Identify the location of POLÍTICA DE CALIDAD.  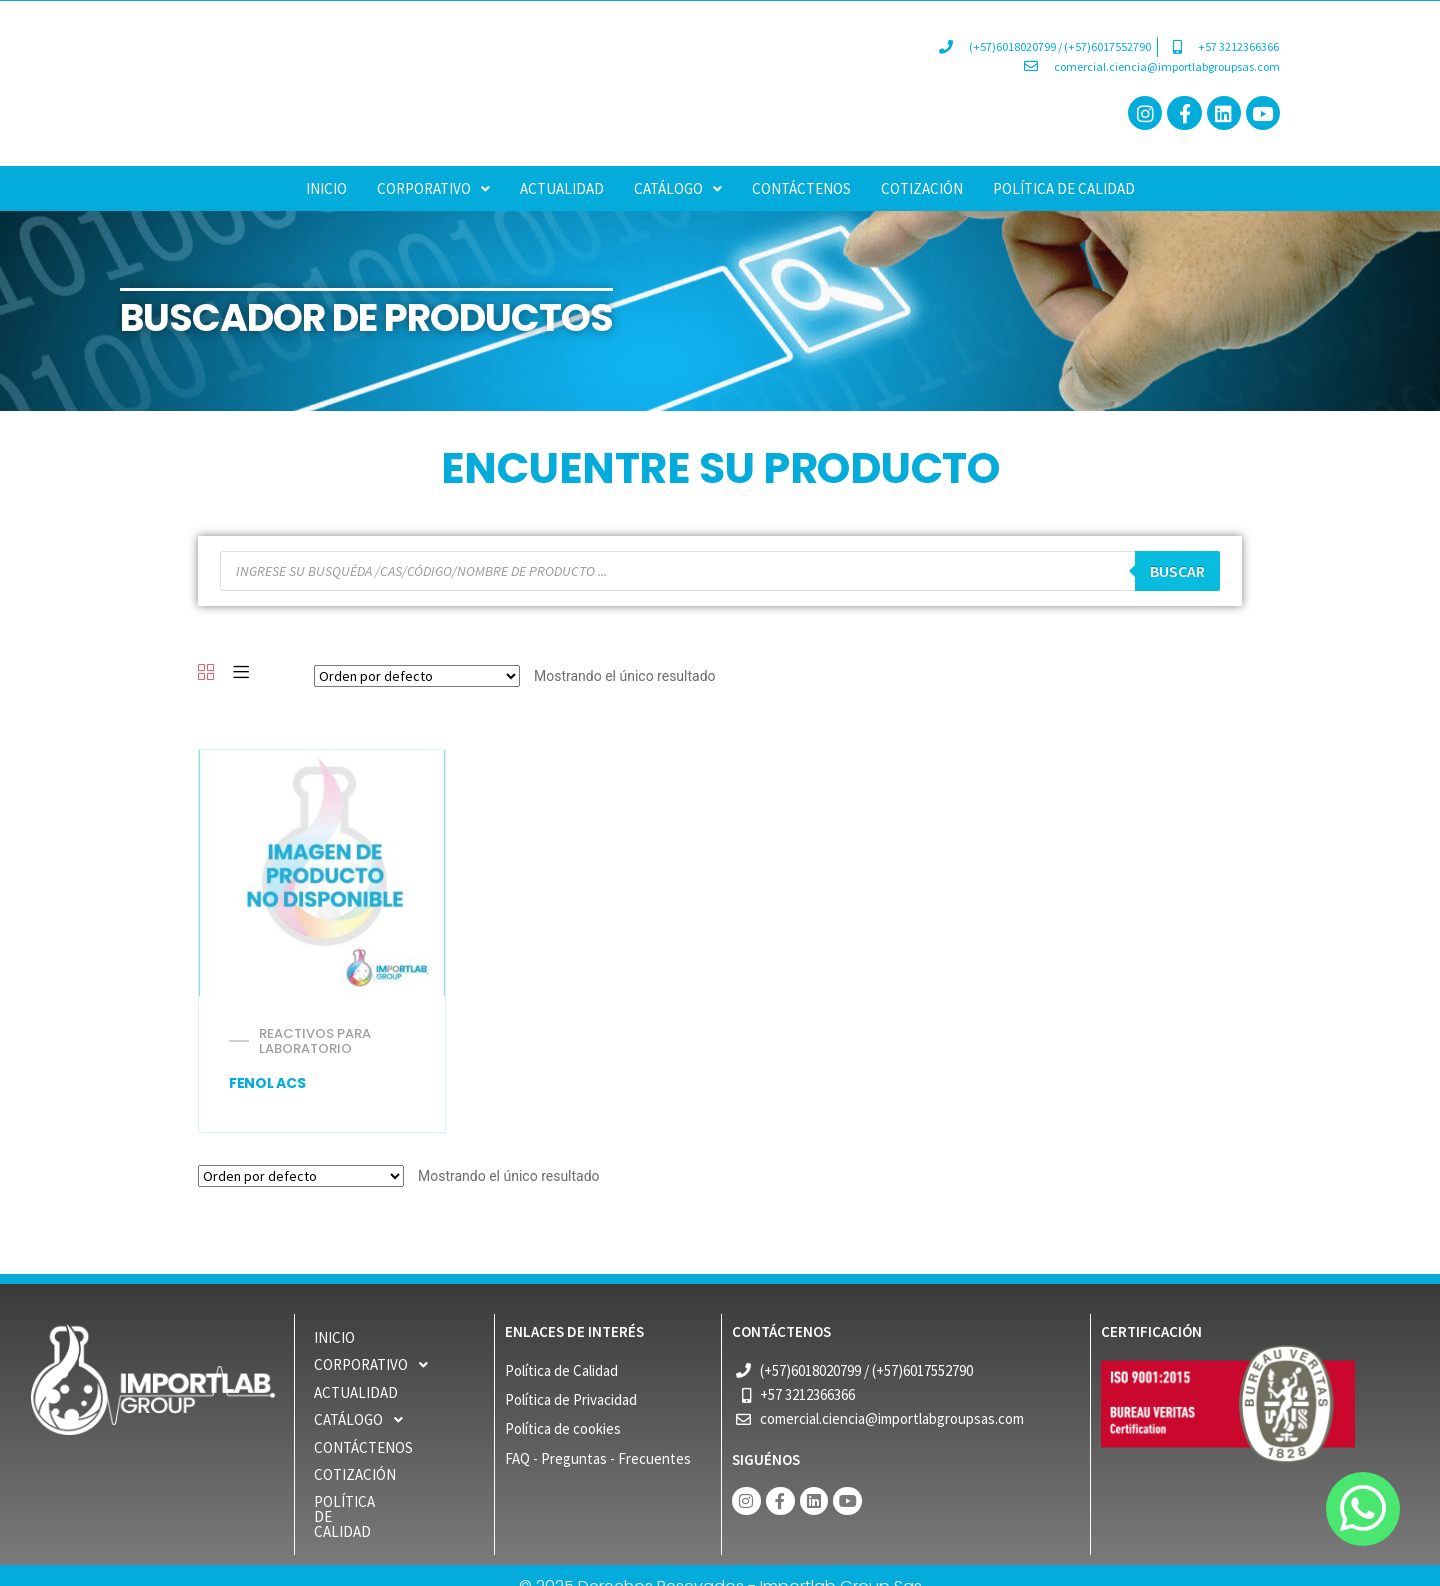
(1064, 188).